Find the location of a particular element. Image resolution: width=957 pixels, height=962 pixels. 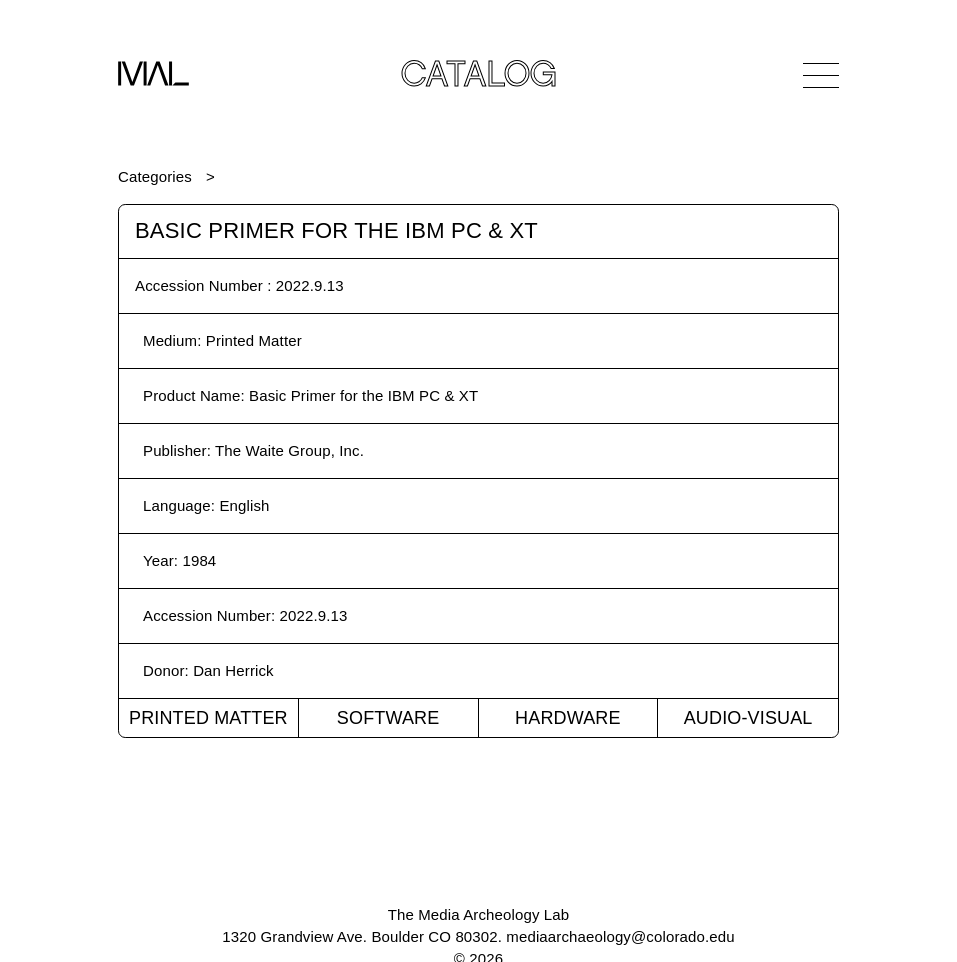

Audio-Visual is located at coordinates (748, 718).